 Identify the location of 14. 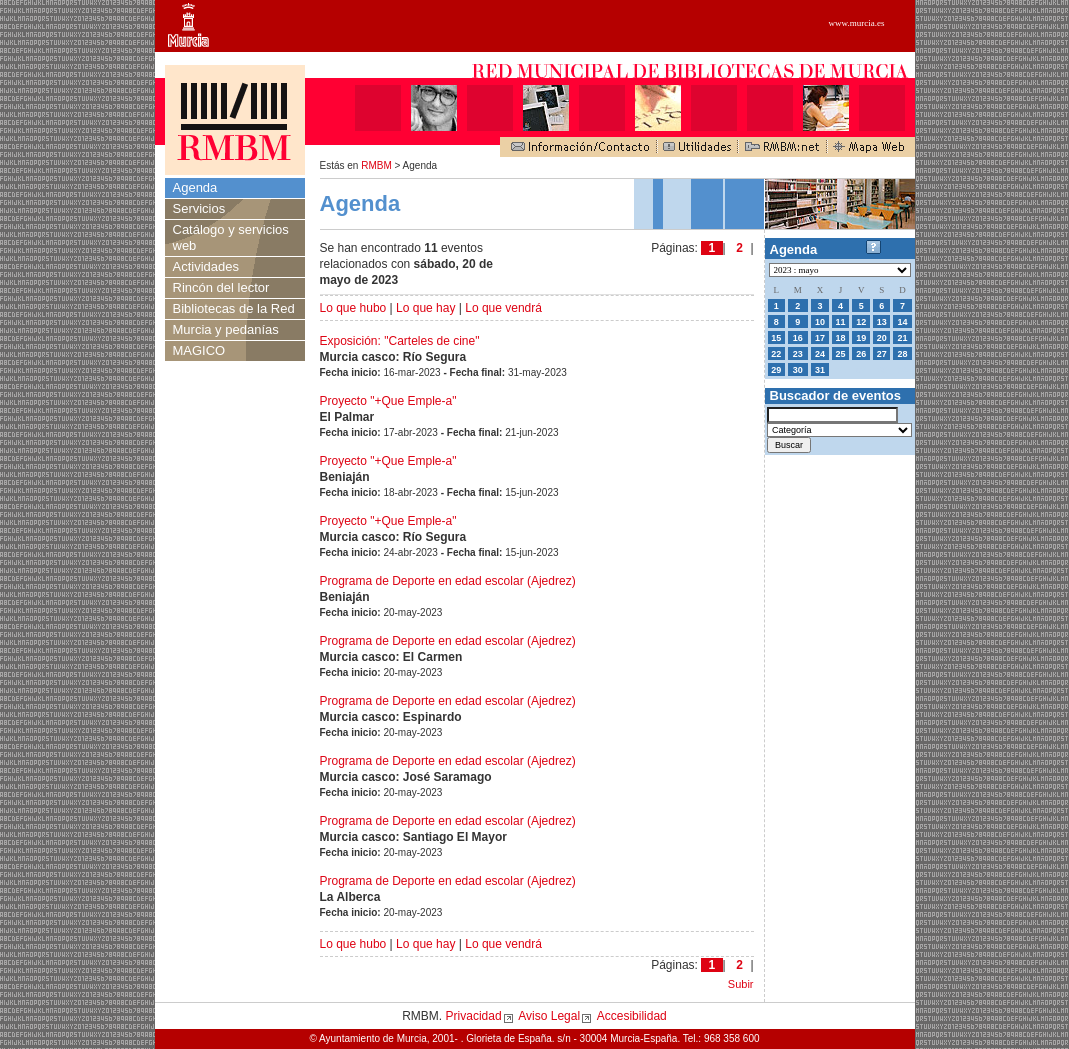
(902, 322).